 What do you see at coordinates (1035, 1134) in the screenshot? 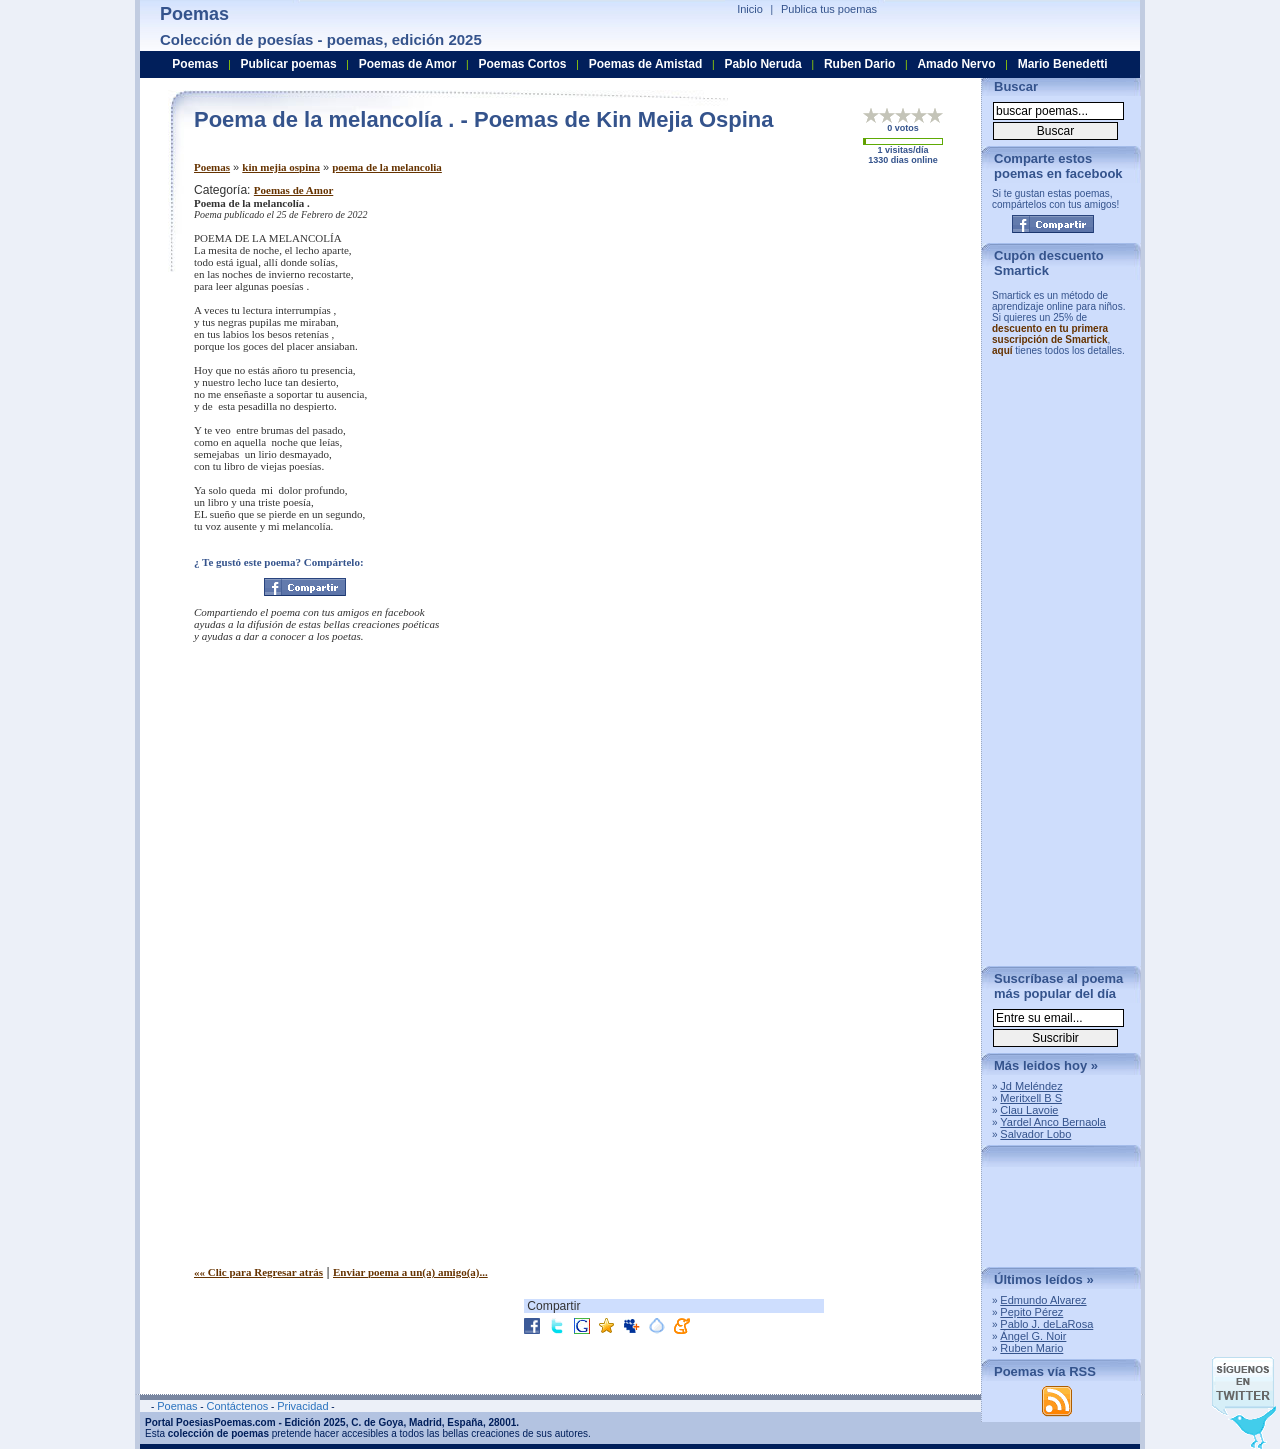
I see `Salvador Lobo` at bounding box center [1035, 1134].